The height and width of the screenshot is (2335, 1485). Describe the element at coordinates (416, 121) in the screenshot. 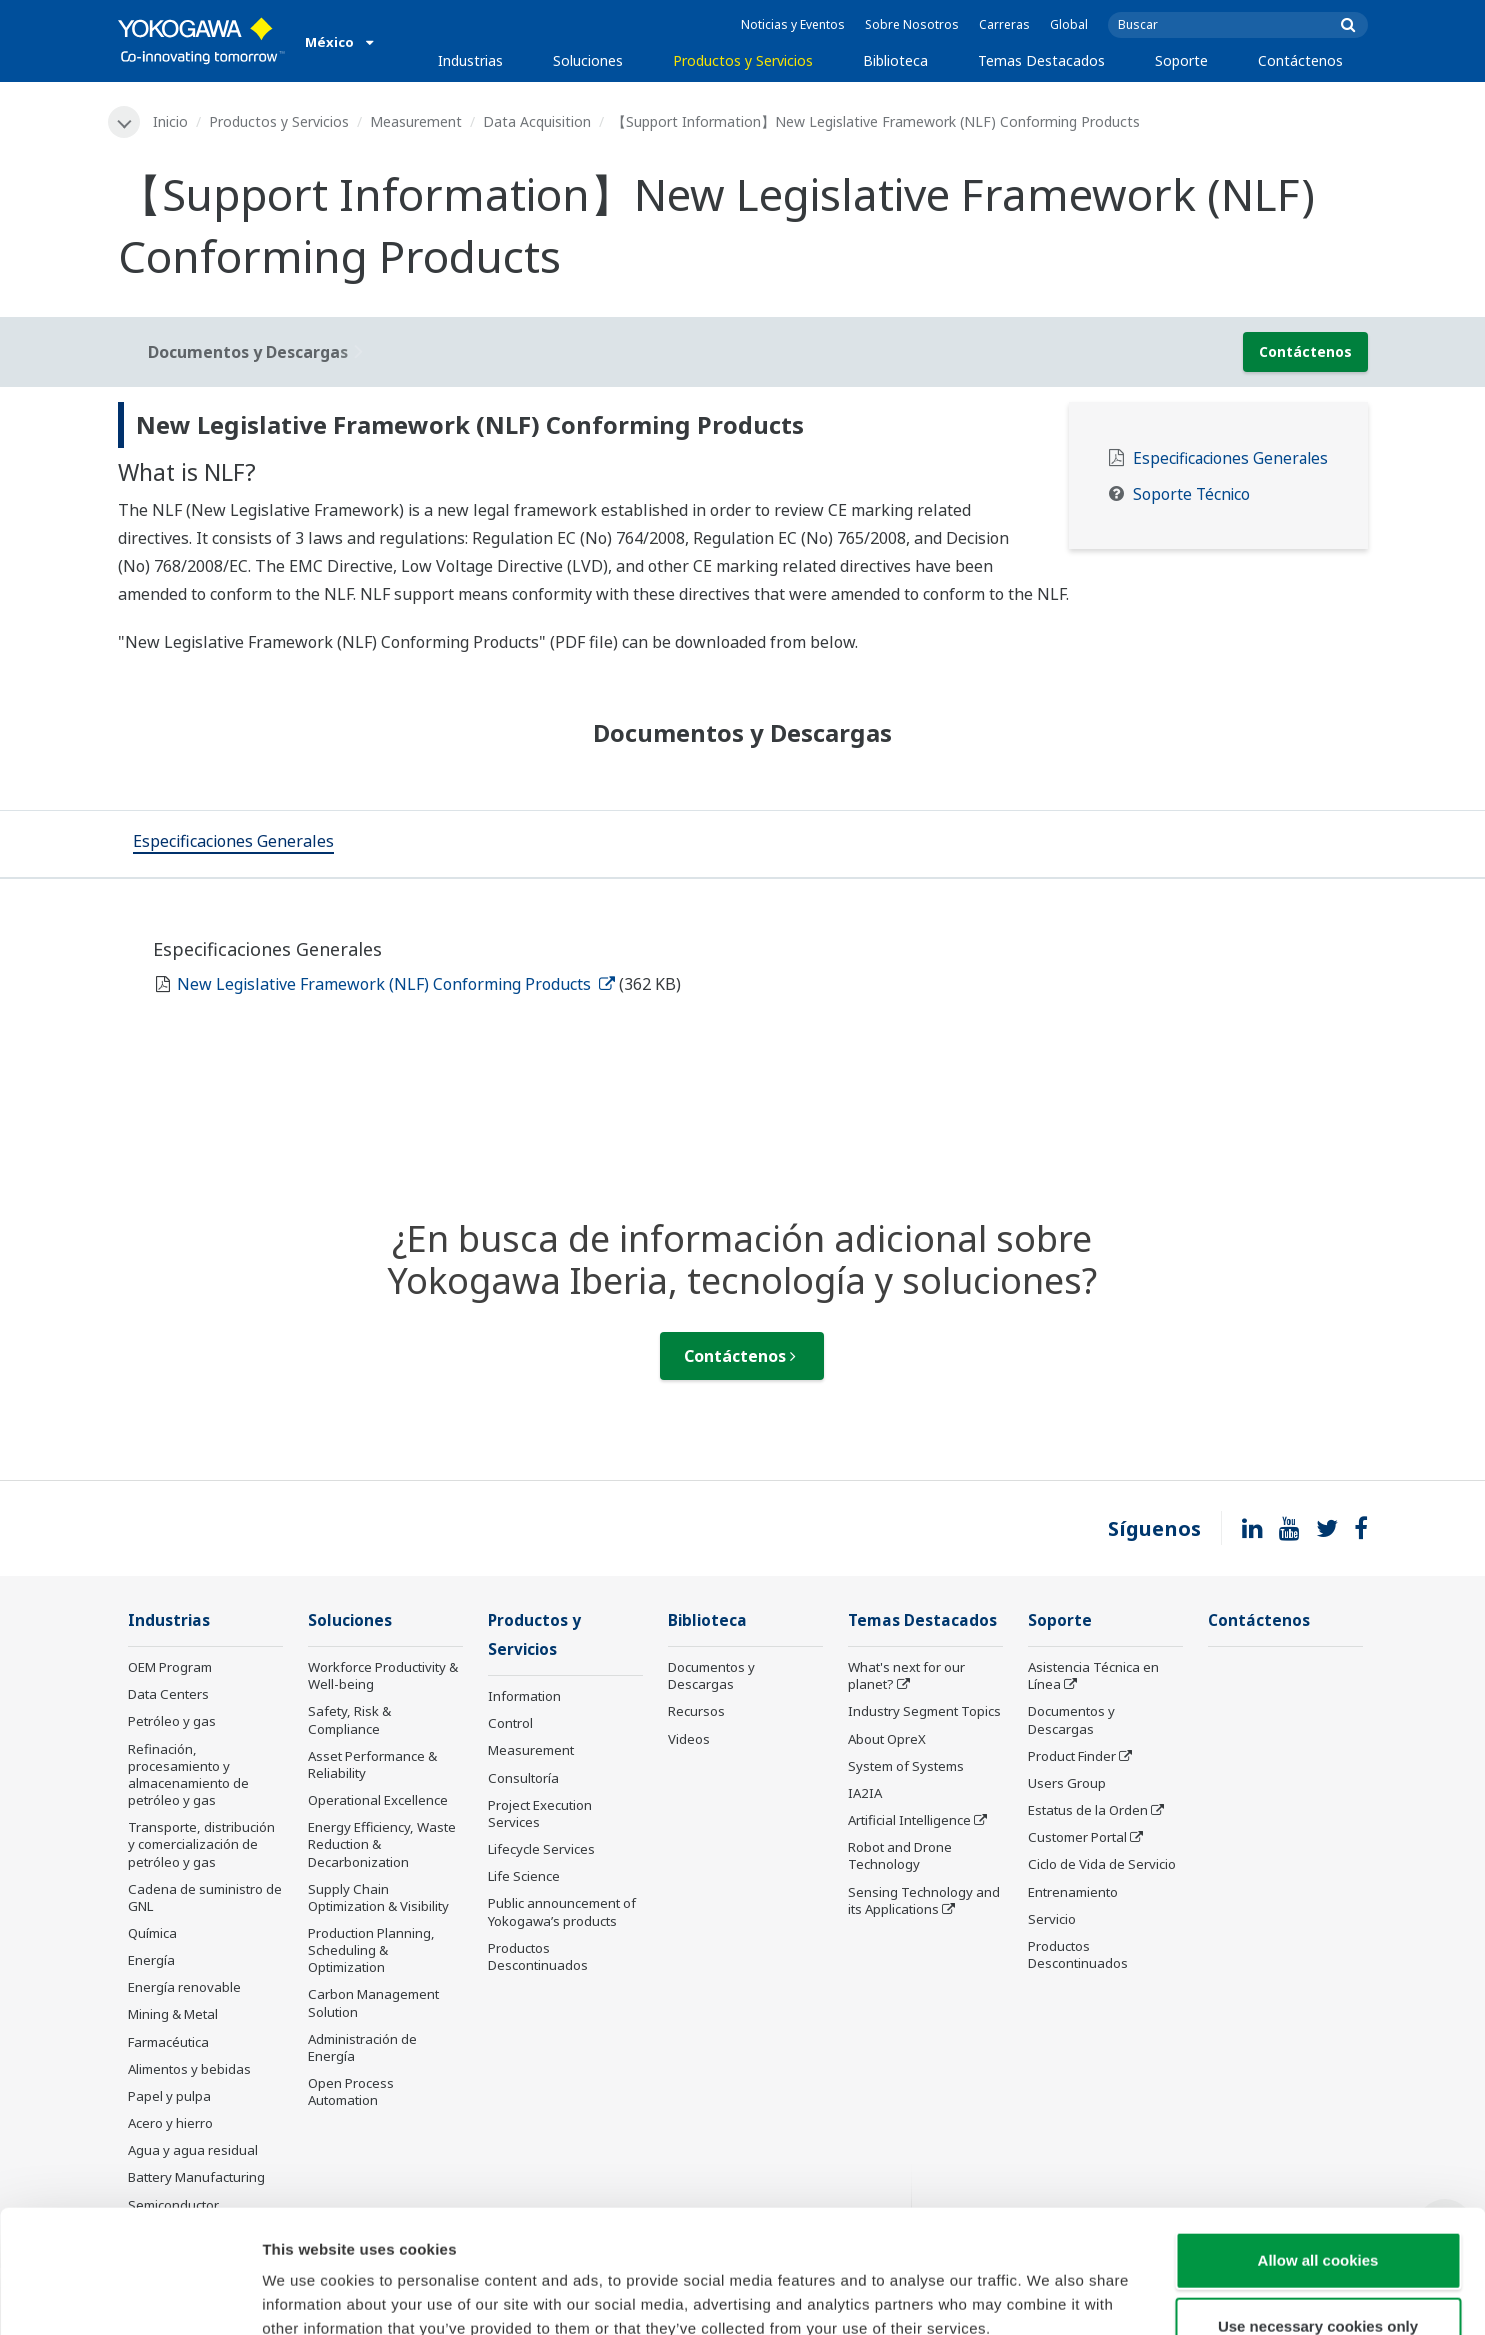

I see `Measurement` at that location.